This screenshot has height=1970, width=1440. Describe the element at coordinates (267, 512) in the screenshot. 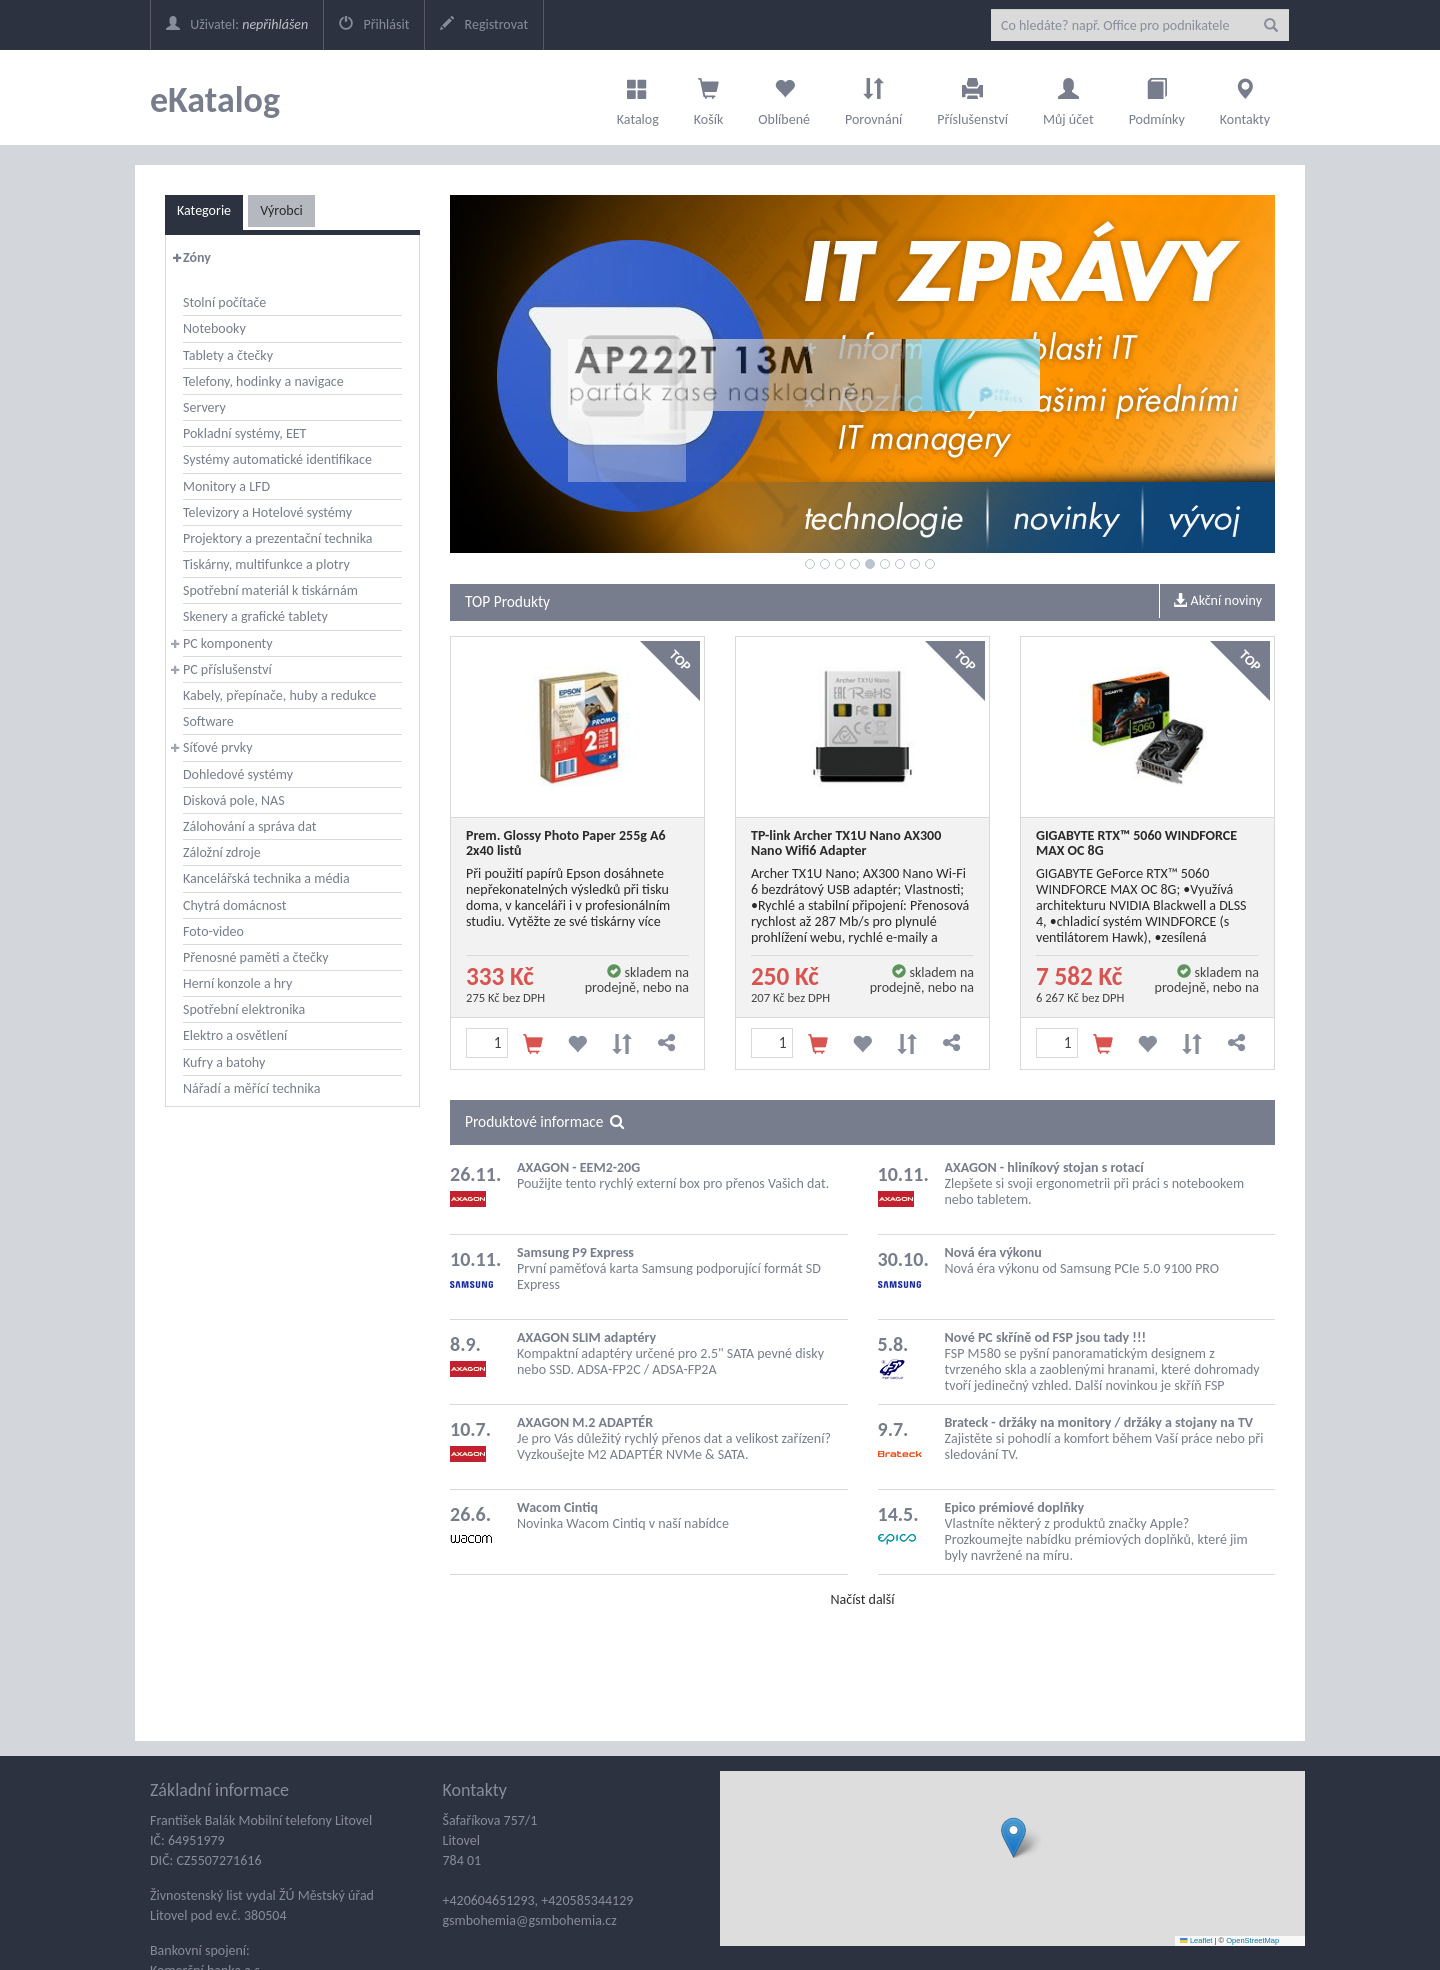

I see `Televizory a Hotelové systémy` at that location.